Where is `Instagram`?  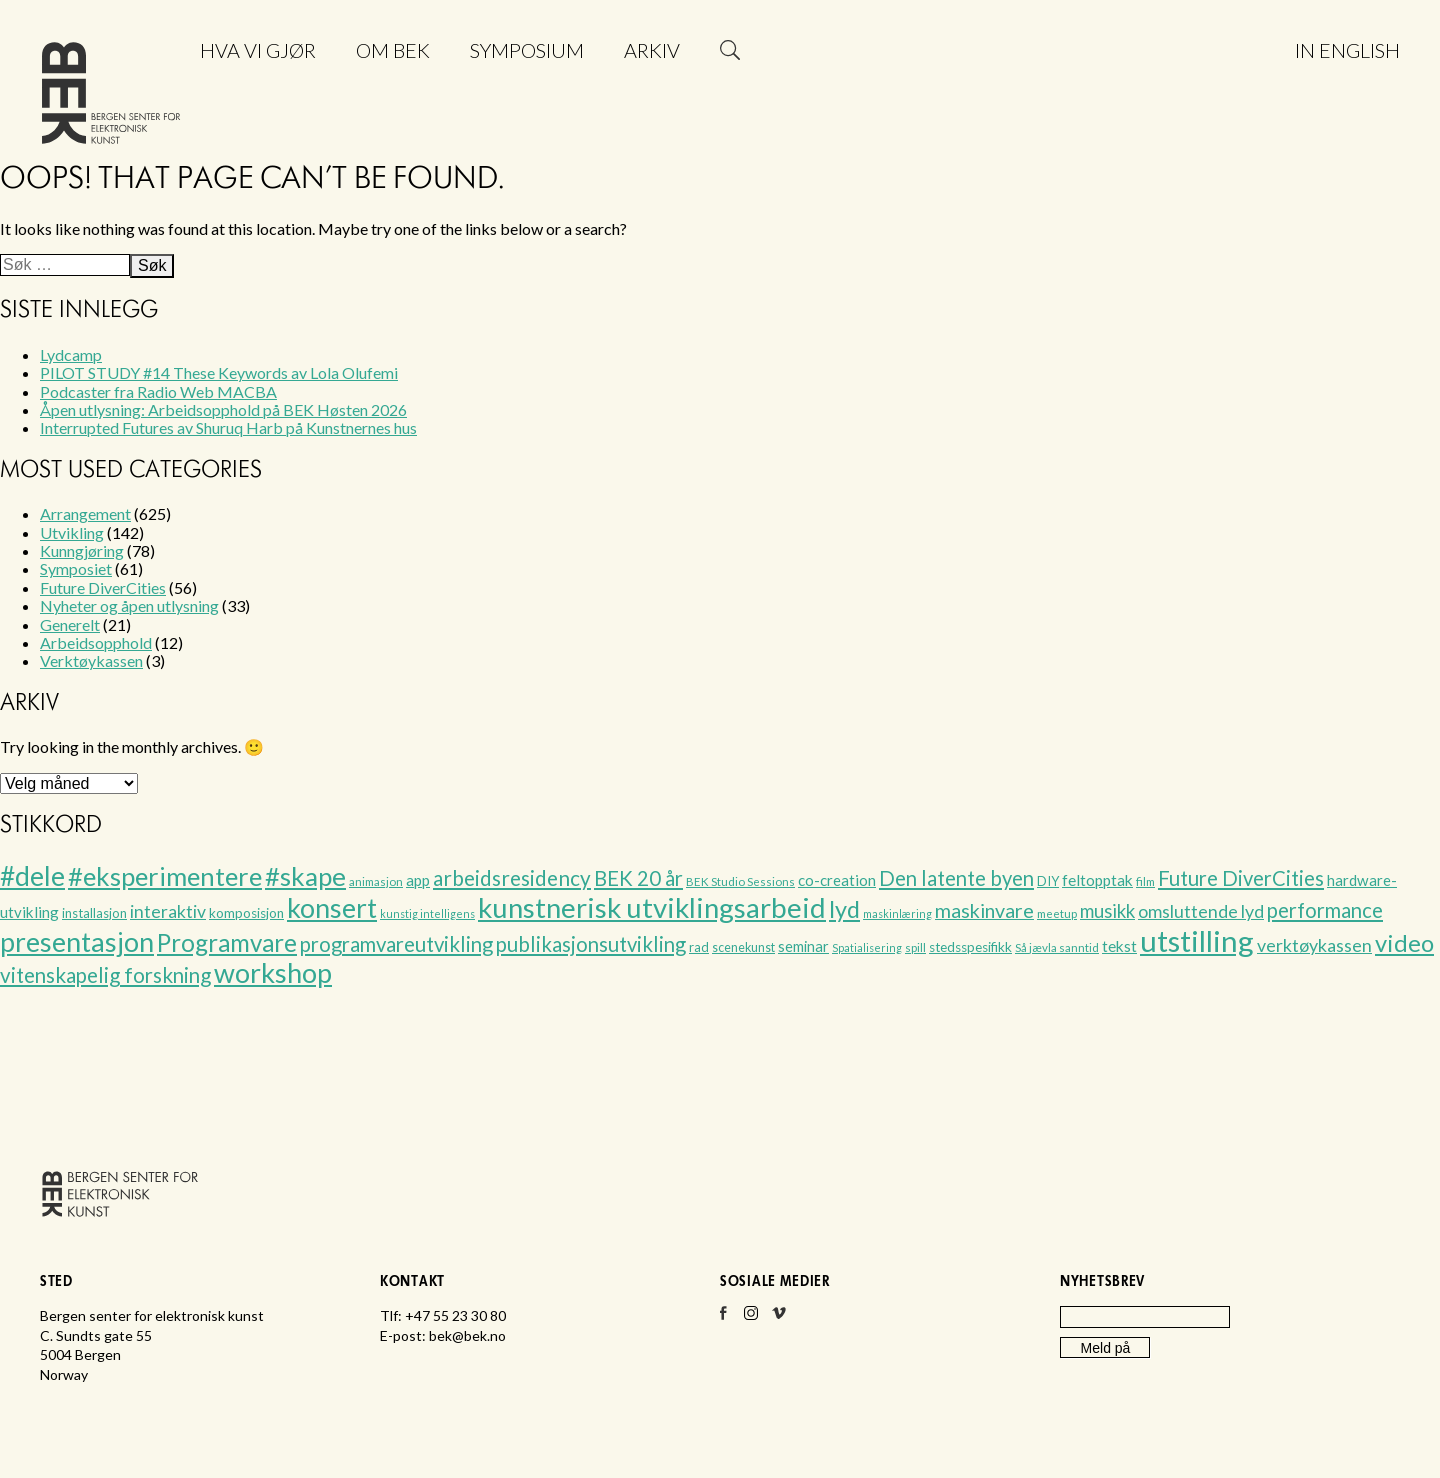
Instagram is located at coordinates (751, 1319).